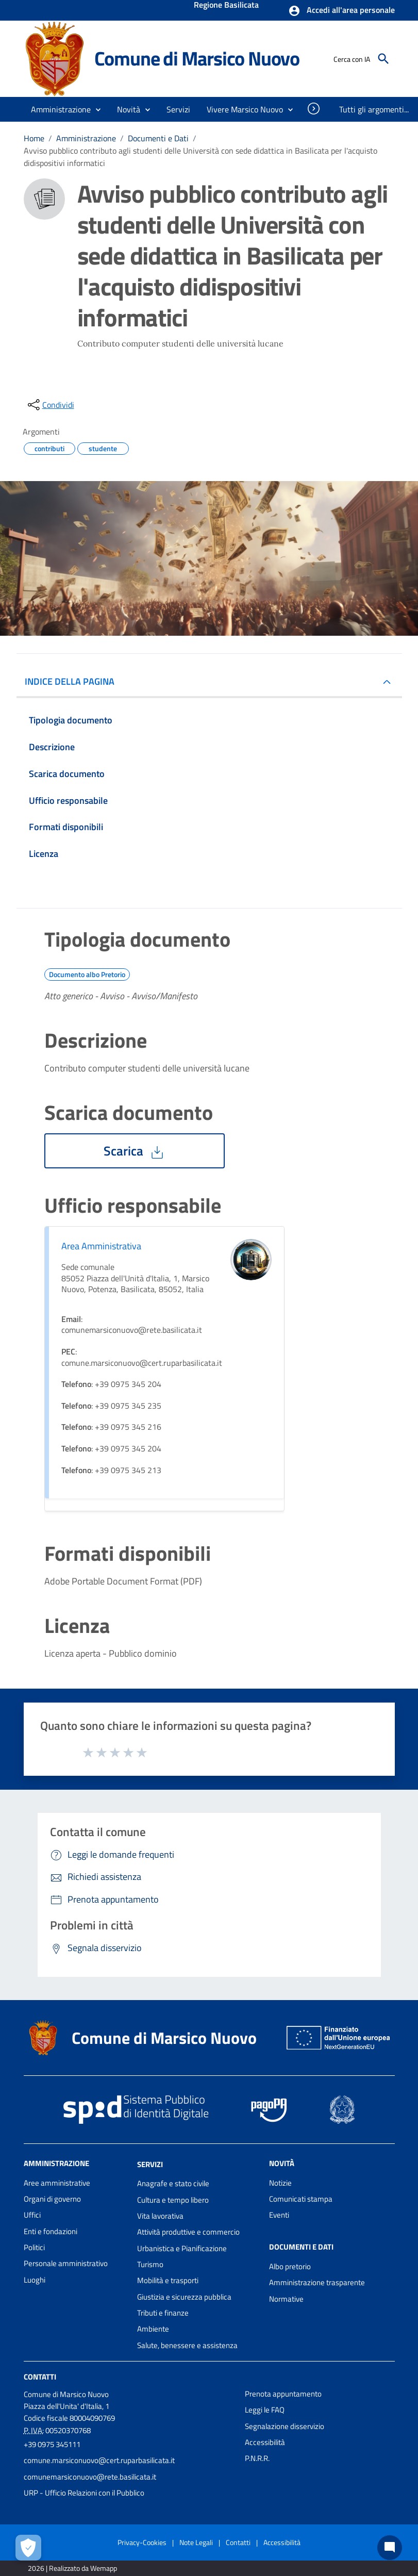  I want to click on Organi di governo, so click(52, 2199).